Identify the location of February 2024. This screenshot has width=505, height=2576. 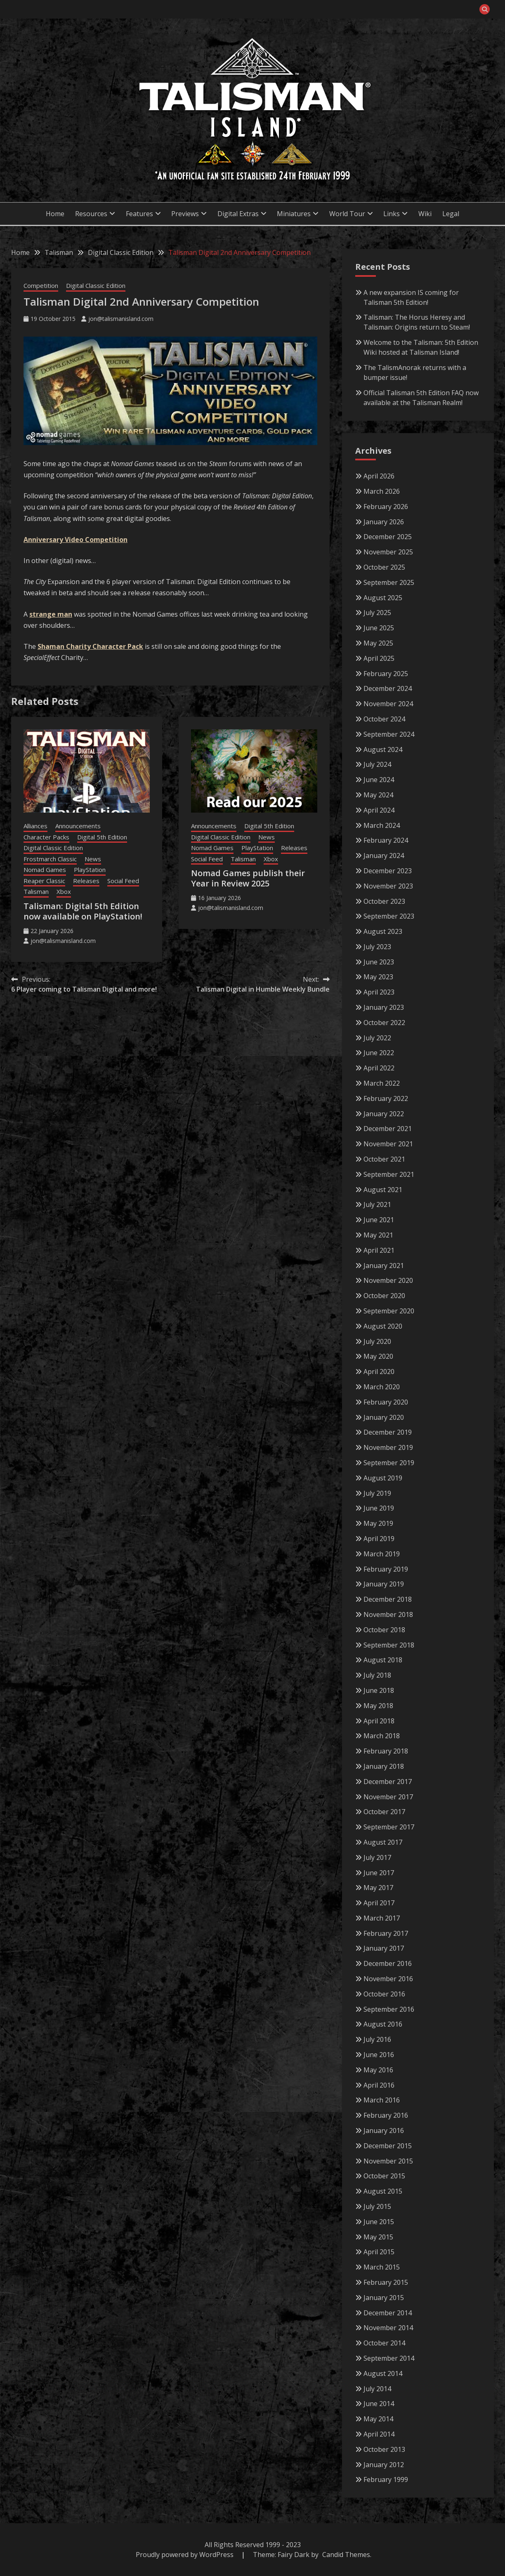
(385, 840).